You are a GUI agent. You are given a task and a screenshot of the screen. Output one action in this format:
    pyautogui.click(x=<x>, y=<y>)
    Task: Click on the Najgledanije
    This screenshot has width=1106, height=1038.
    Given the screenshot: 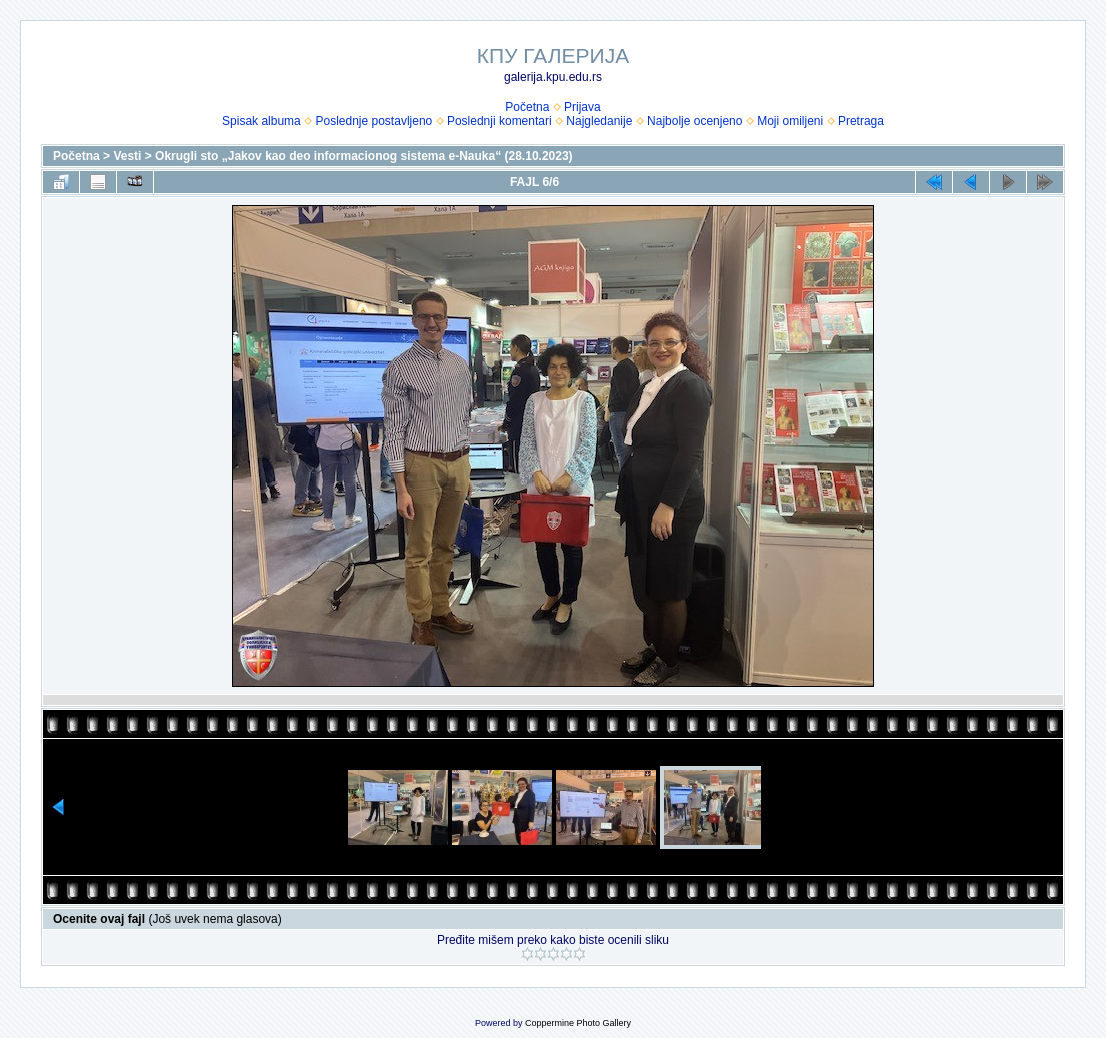 What is the action you would take?
    pyautogui.click(x=599, y=121)
    